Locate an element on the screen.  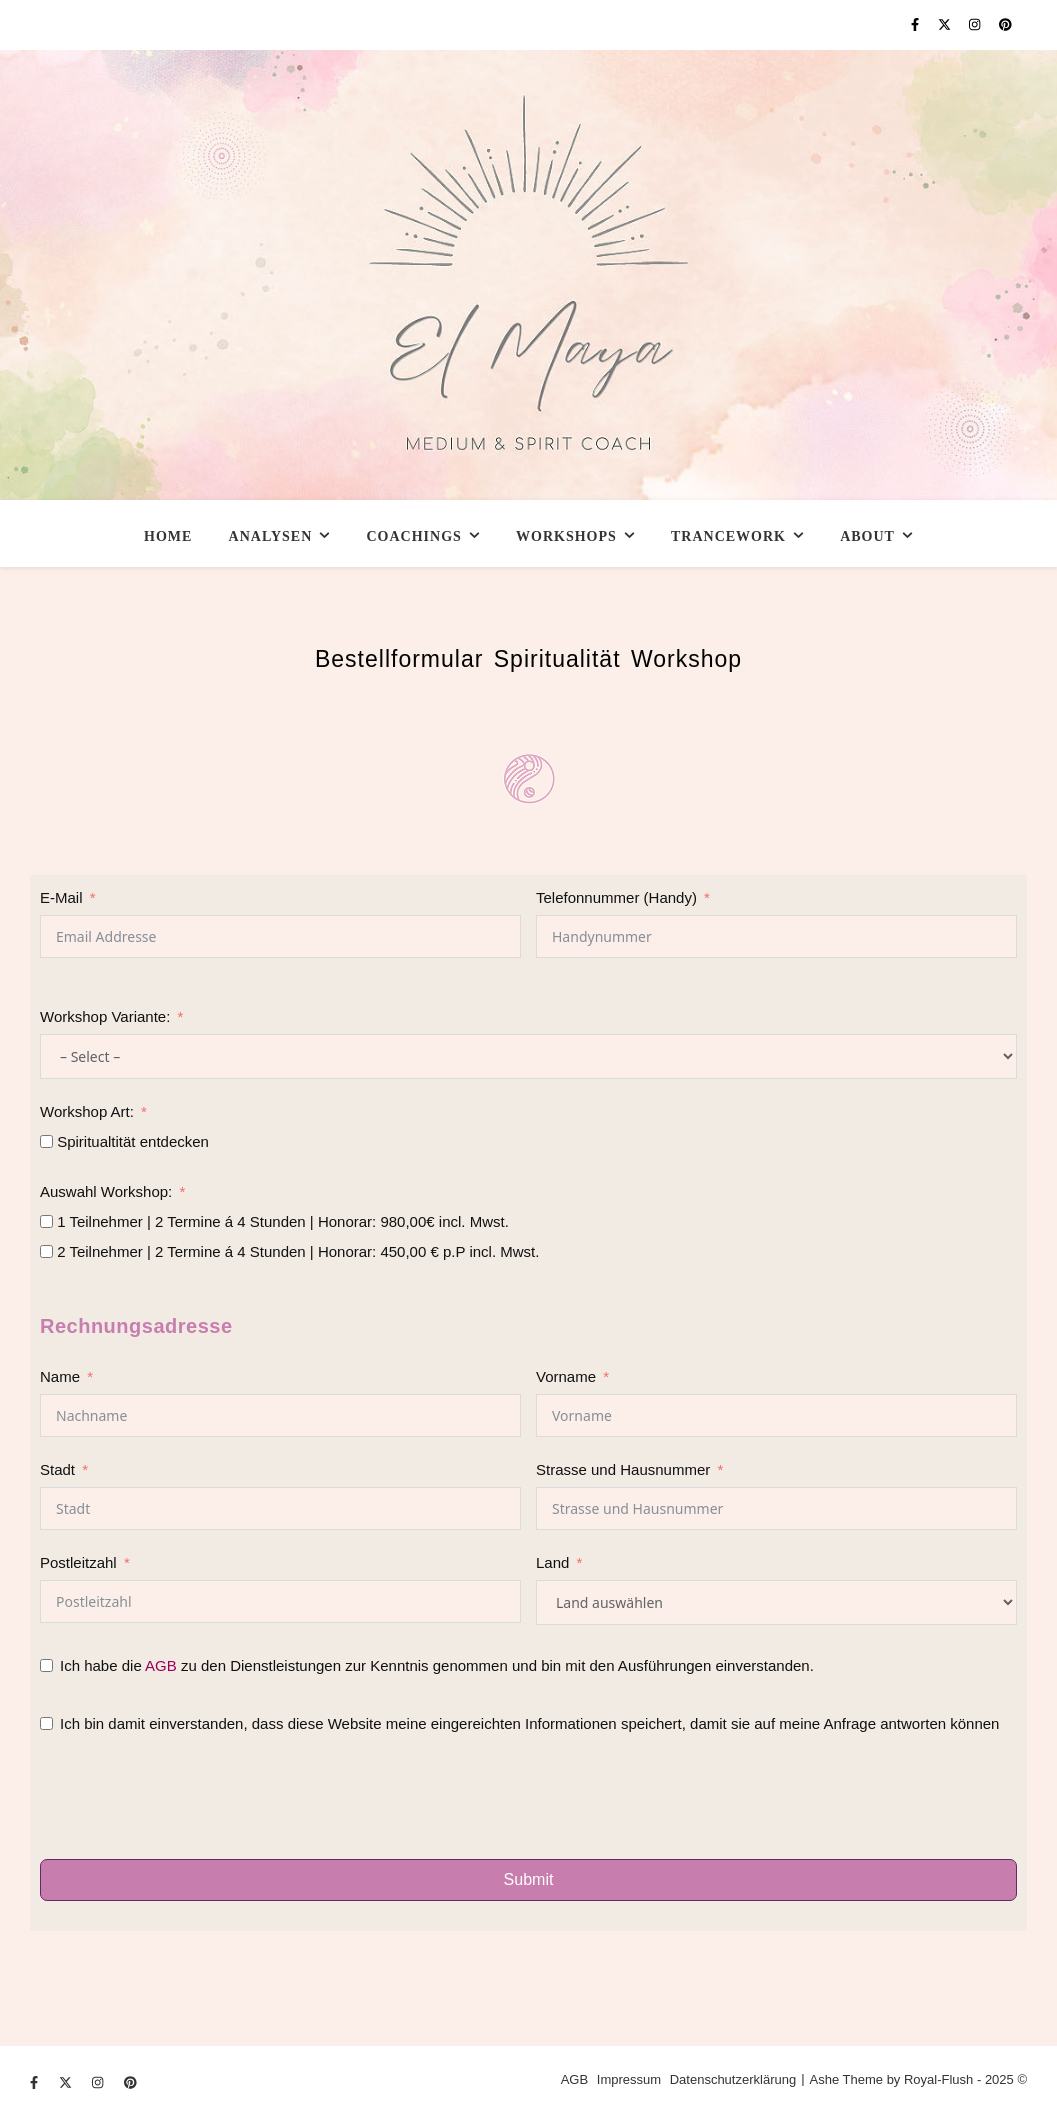
Postleitzahl is located at coordinates (78, 1562).